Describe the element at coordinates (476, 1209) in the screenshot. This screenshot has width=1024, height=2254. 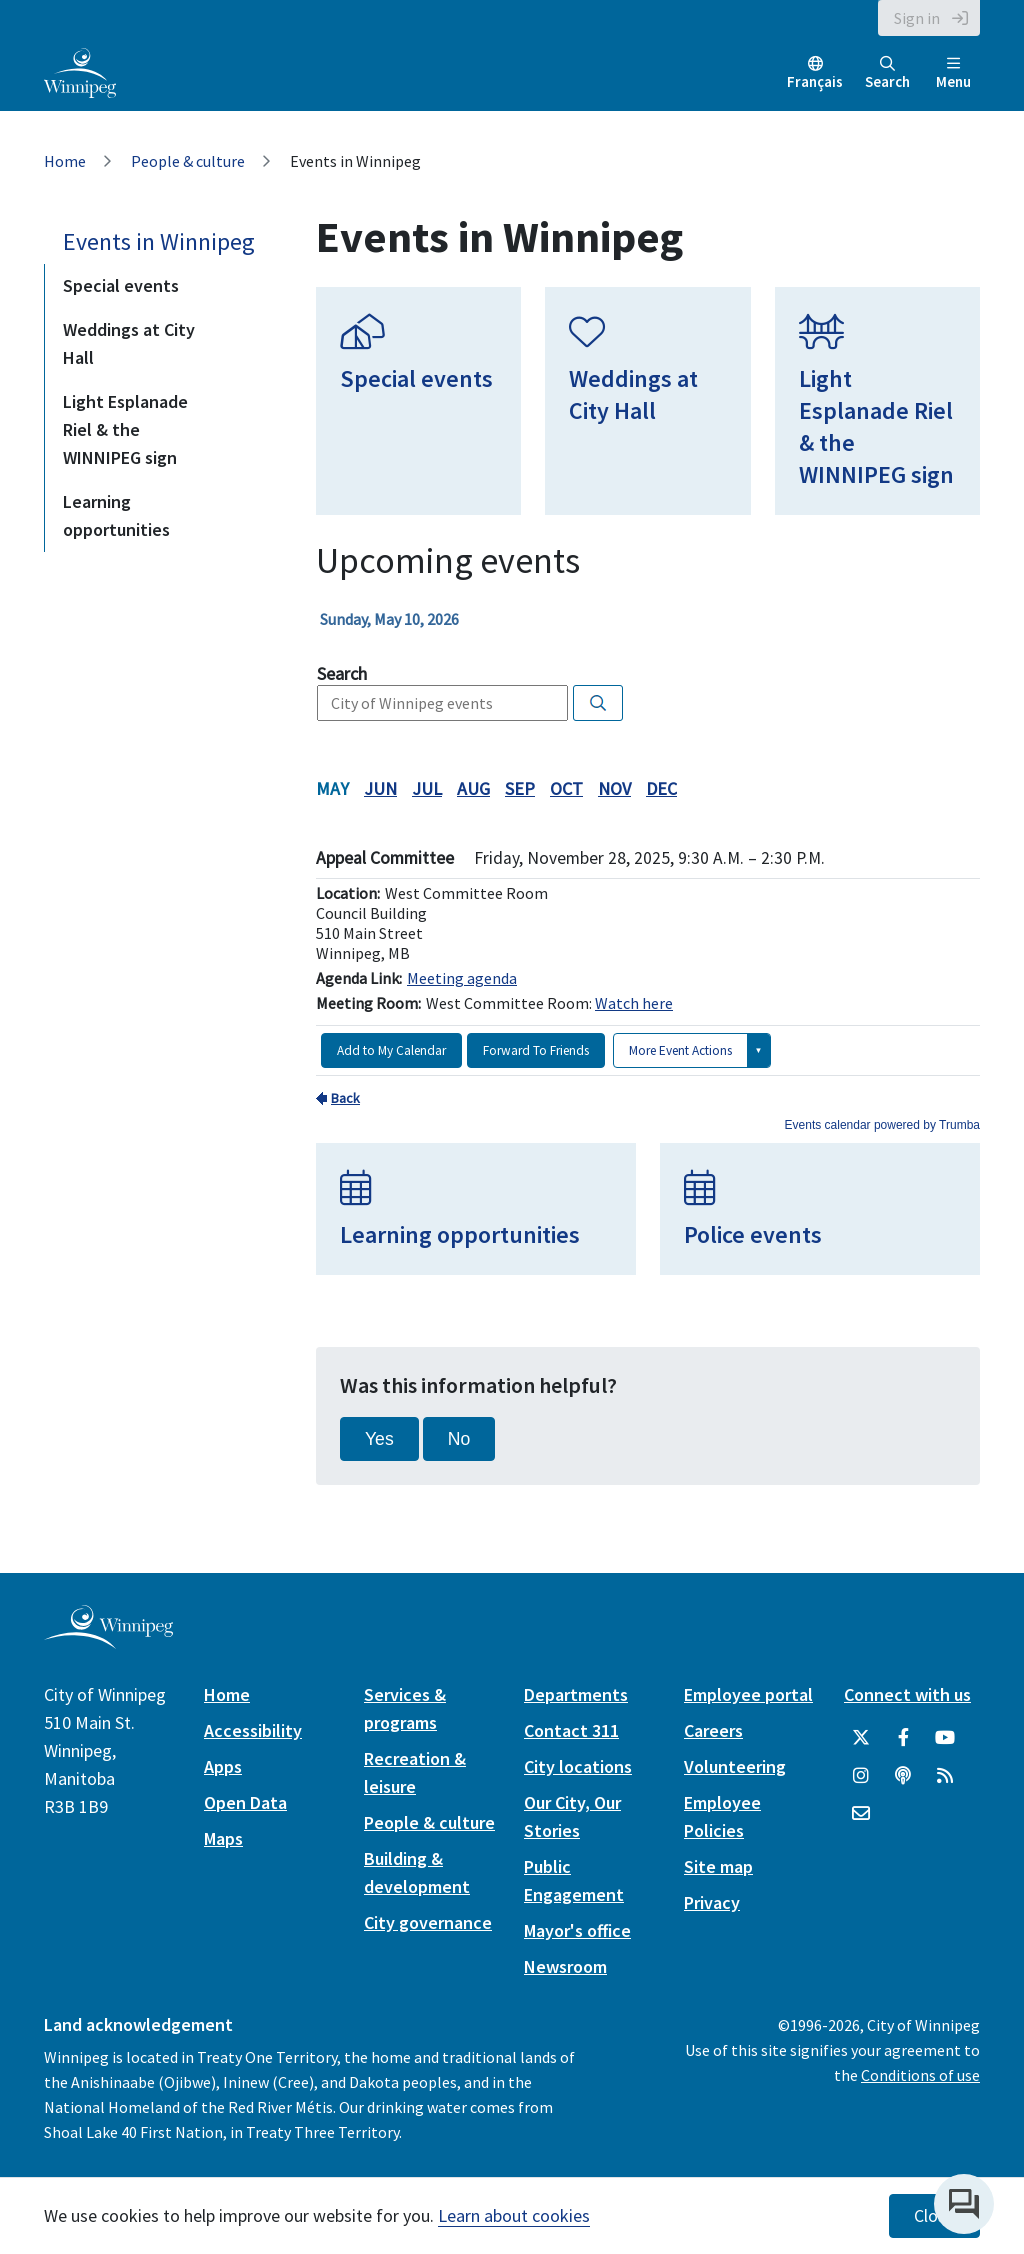
I see `[Learning opportunities]` at that location.